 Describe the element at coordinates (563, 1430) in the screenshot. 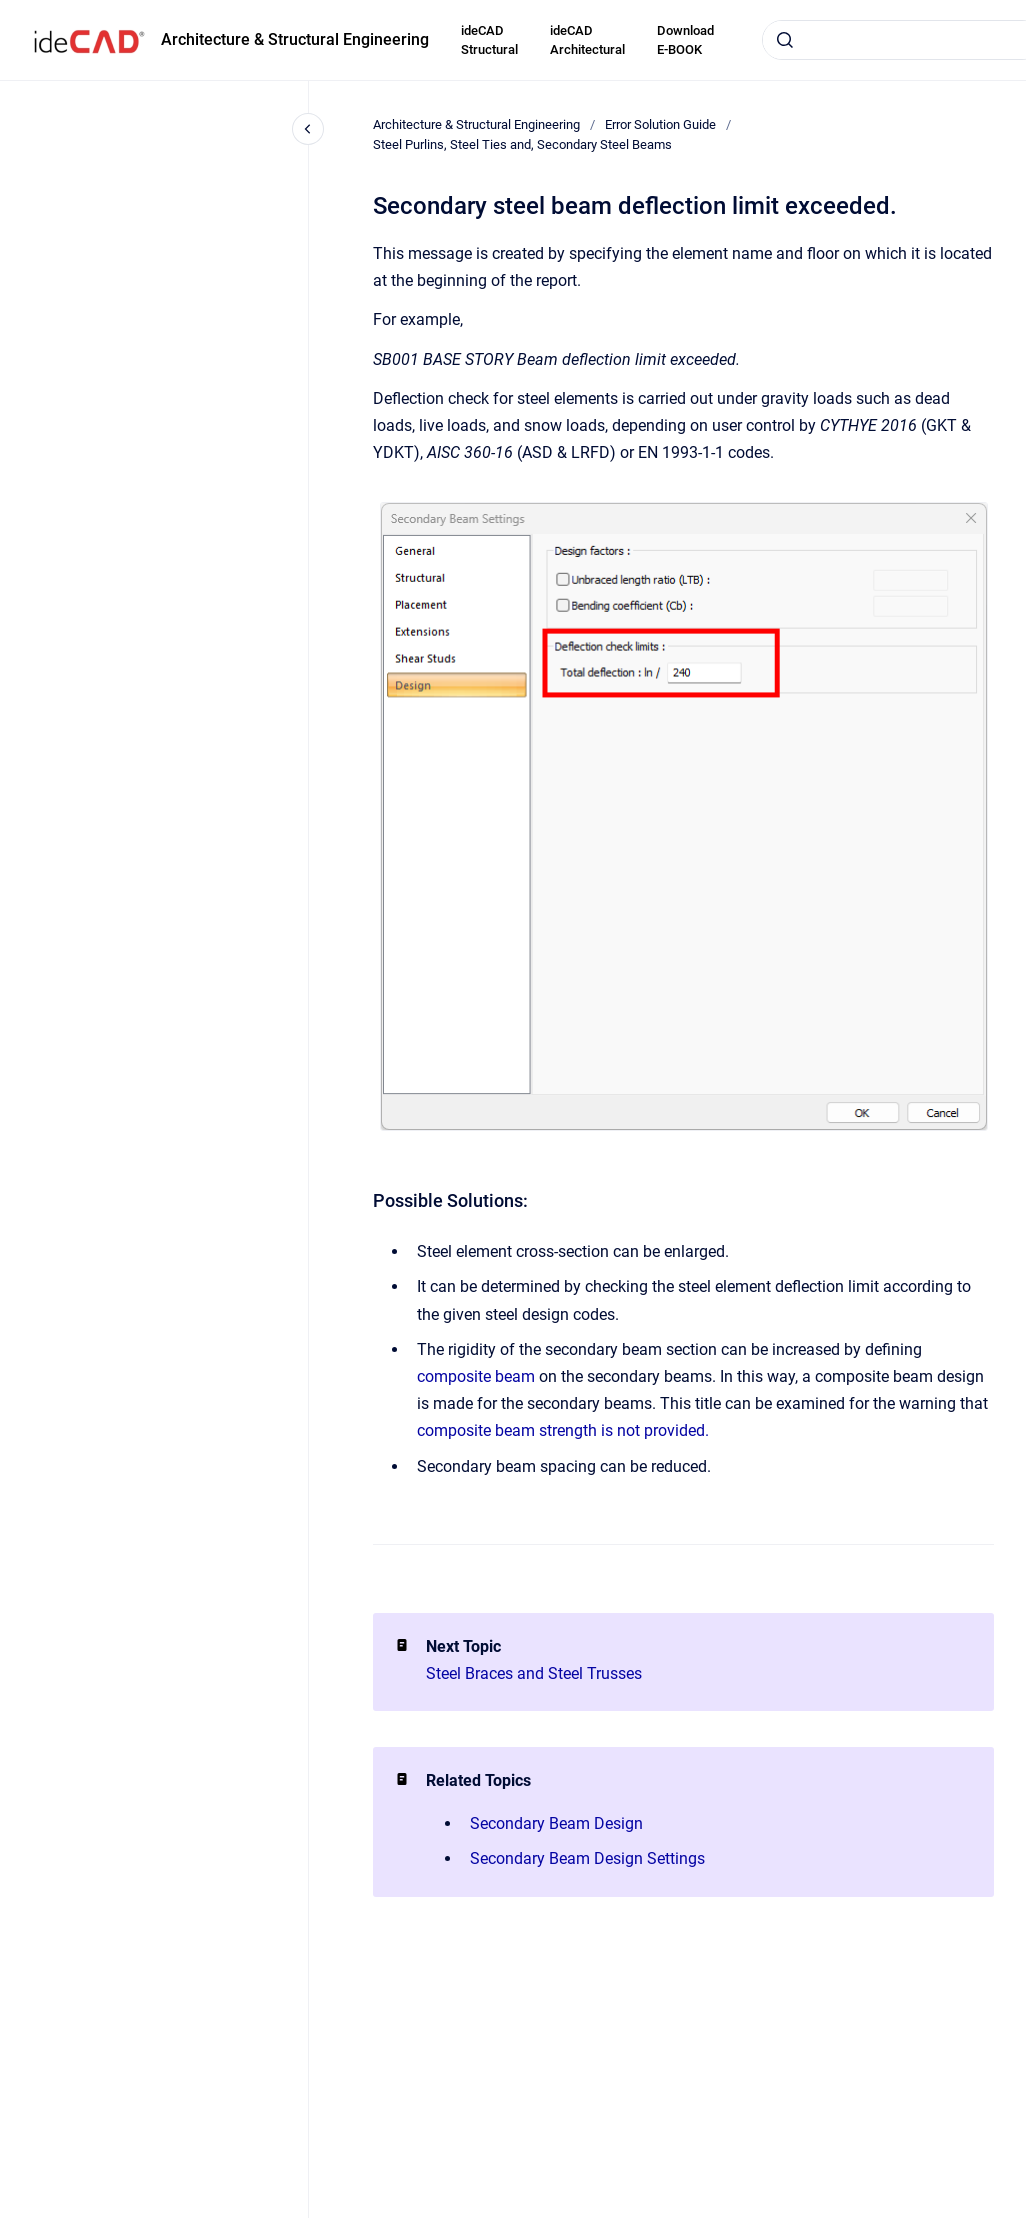

I see `composite beam strength is not provided.` at that location.